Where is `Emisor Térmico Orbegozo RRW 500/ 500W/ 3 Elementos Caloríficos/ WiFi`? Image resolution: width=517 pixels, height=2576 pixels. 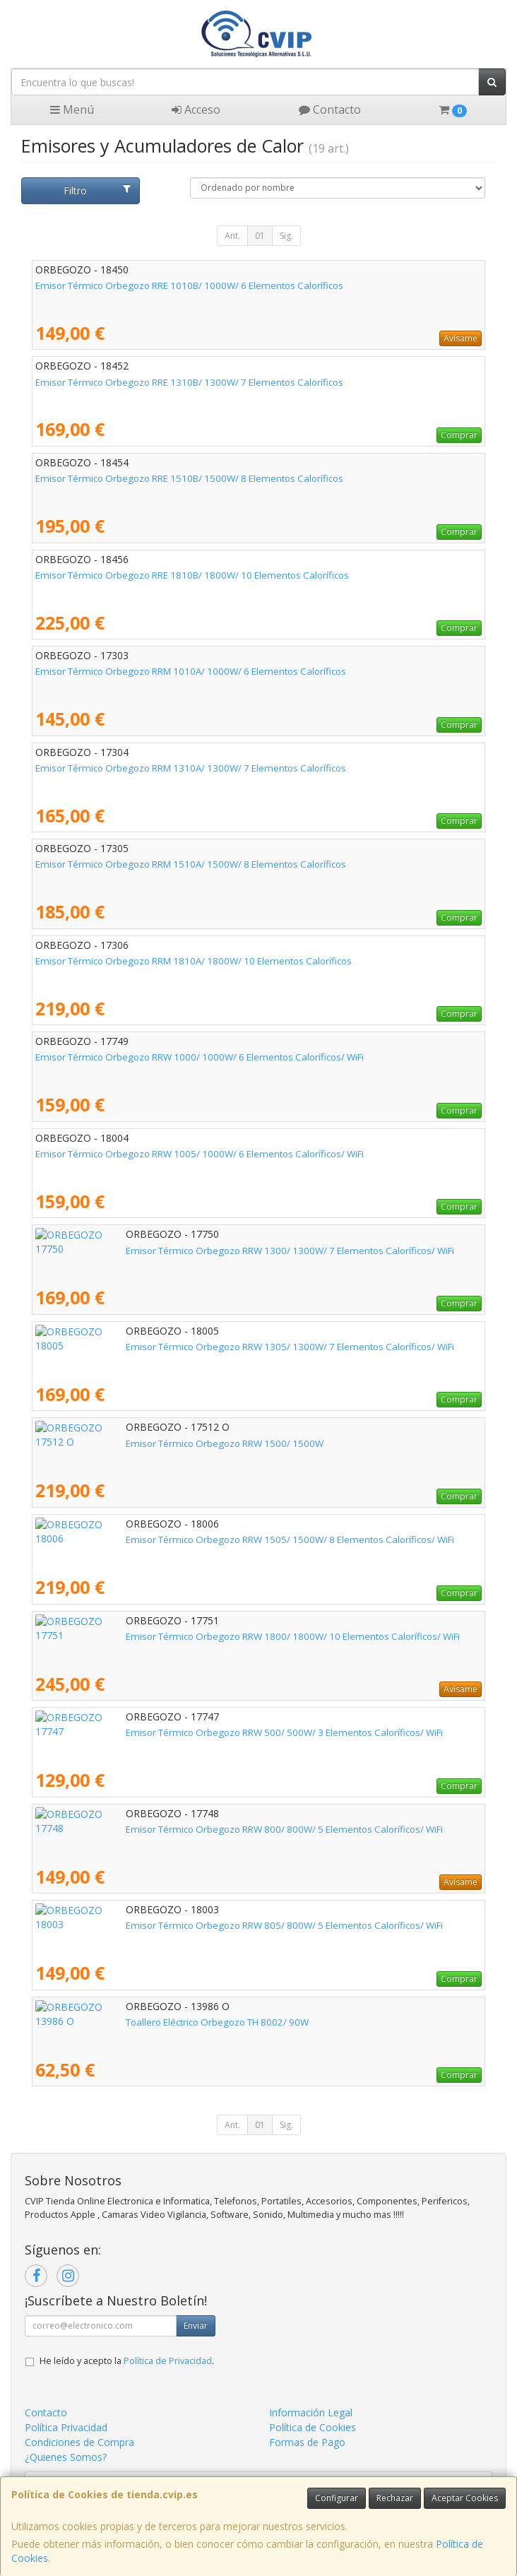
Emisor Térmico Orbegozo RRW 500/ 500W/ 3 Elementos Caloríficos/ WiFi is located at coordinates (193, 1732).